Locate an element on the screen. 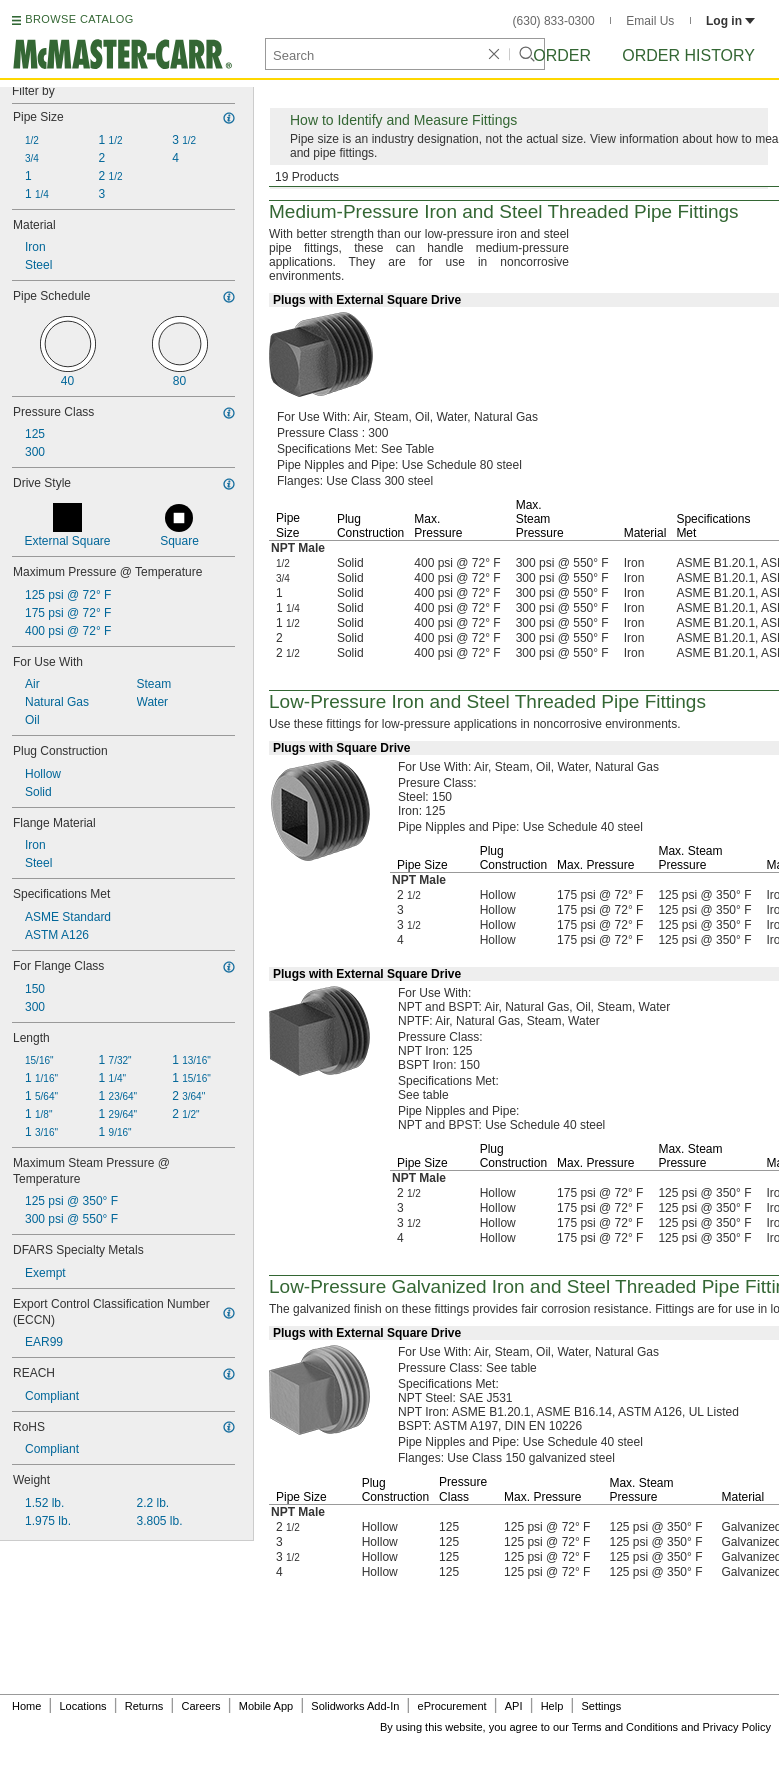  Mobile App is located at coordinates (266, 1706).